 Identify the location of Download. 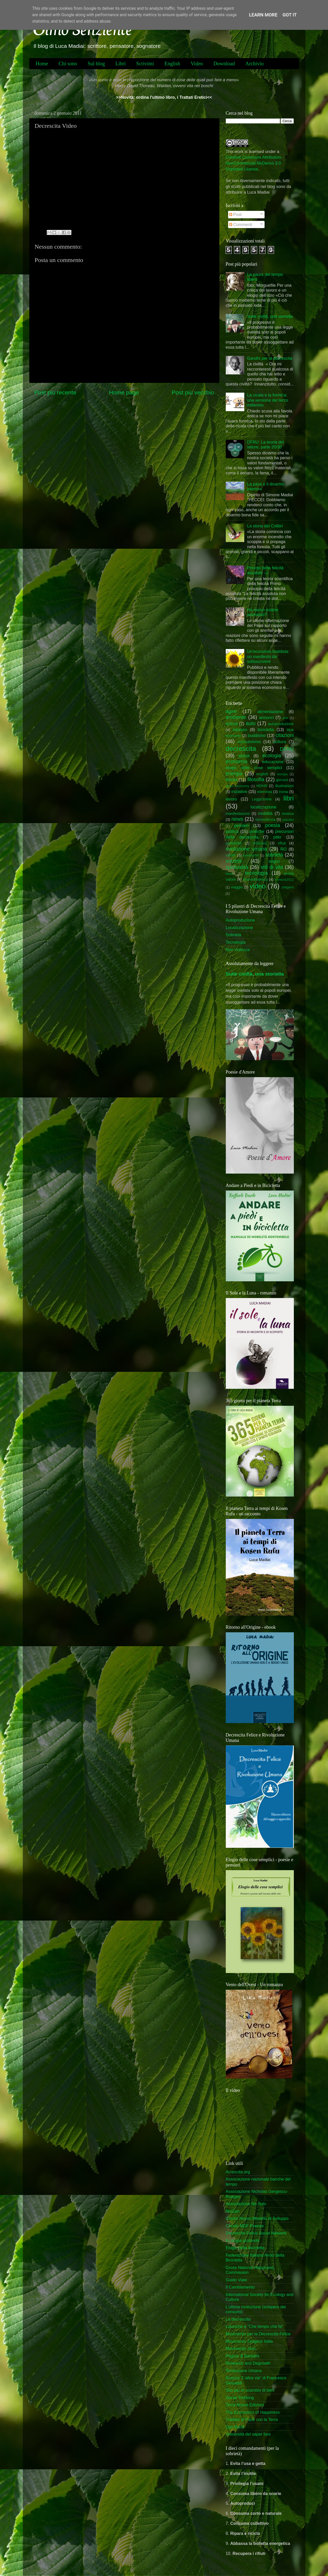
(224, 63).